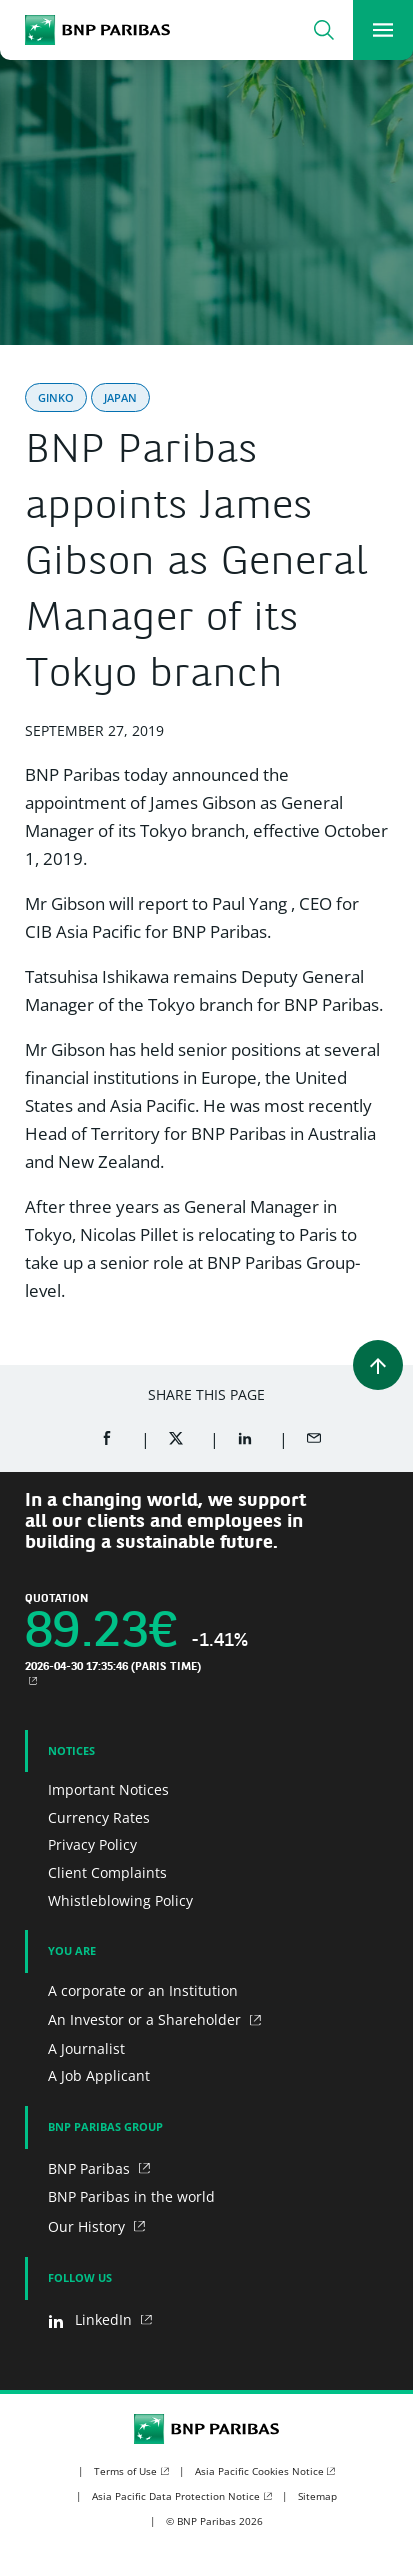 This screenshot has width=413, height=2568. I want to click on Important Notices, so click(108, 1789).